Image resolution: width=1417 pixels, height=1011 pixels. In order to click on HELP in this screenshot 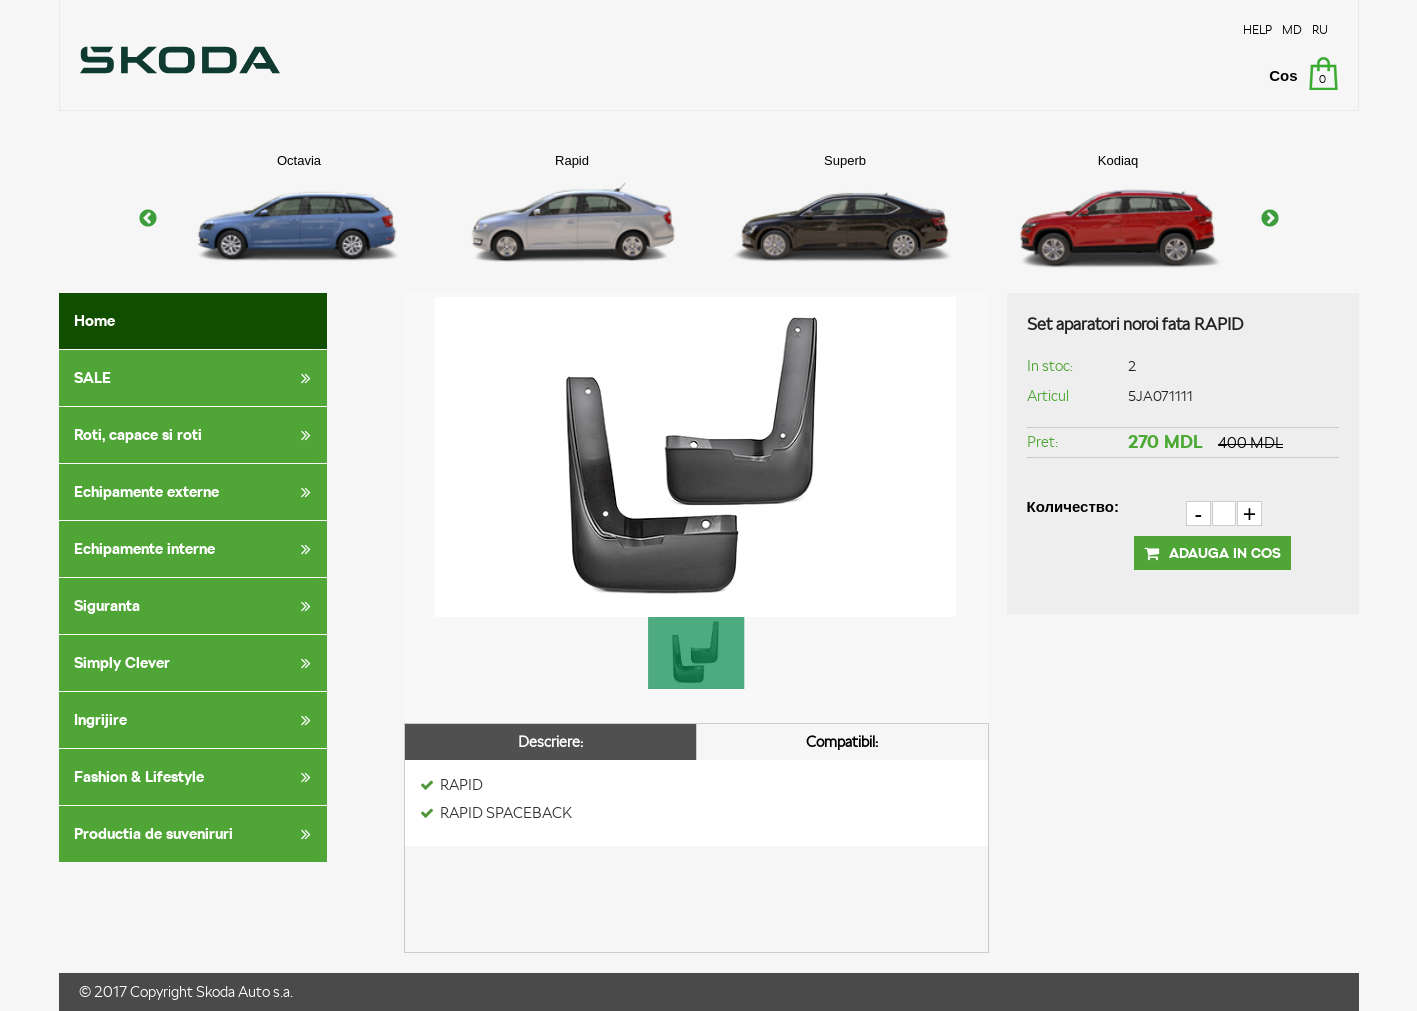, I will do `click(1257, 29)`.